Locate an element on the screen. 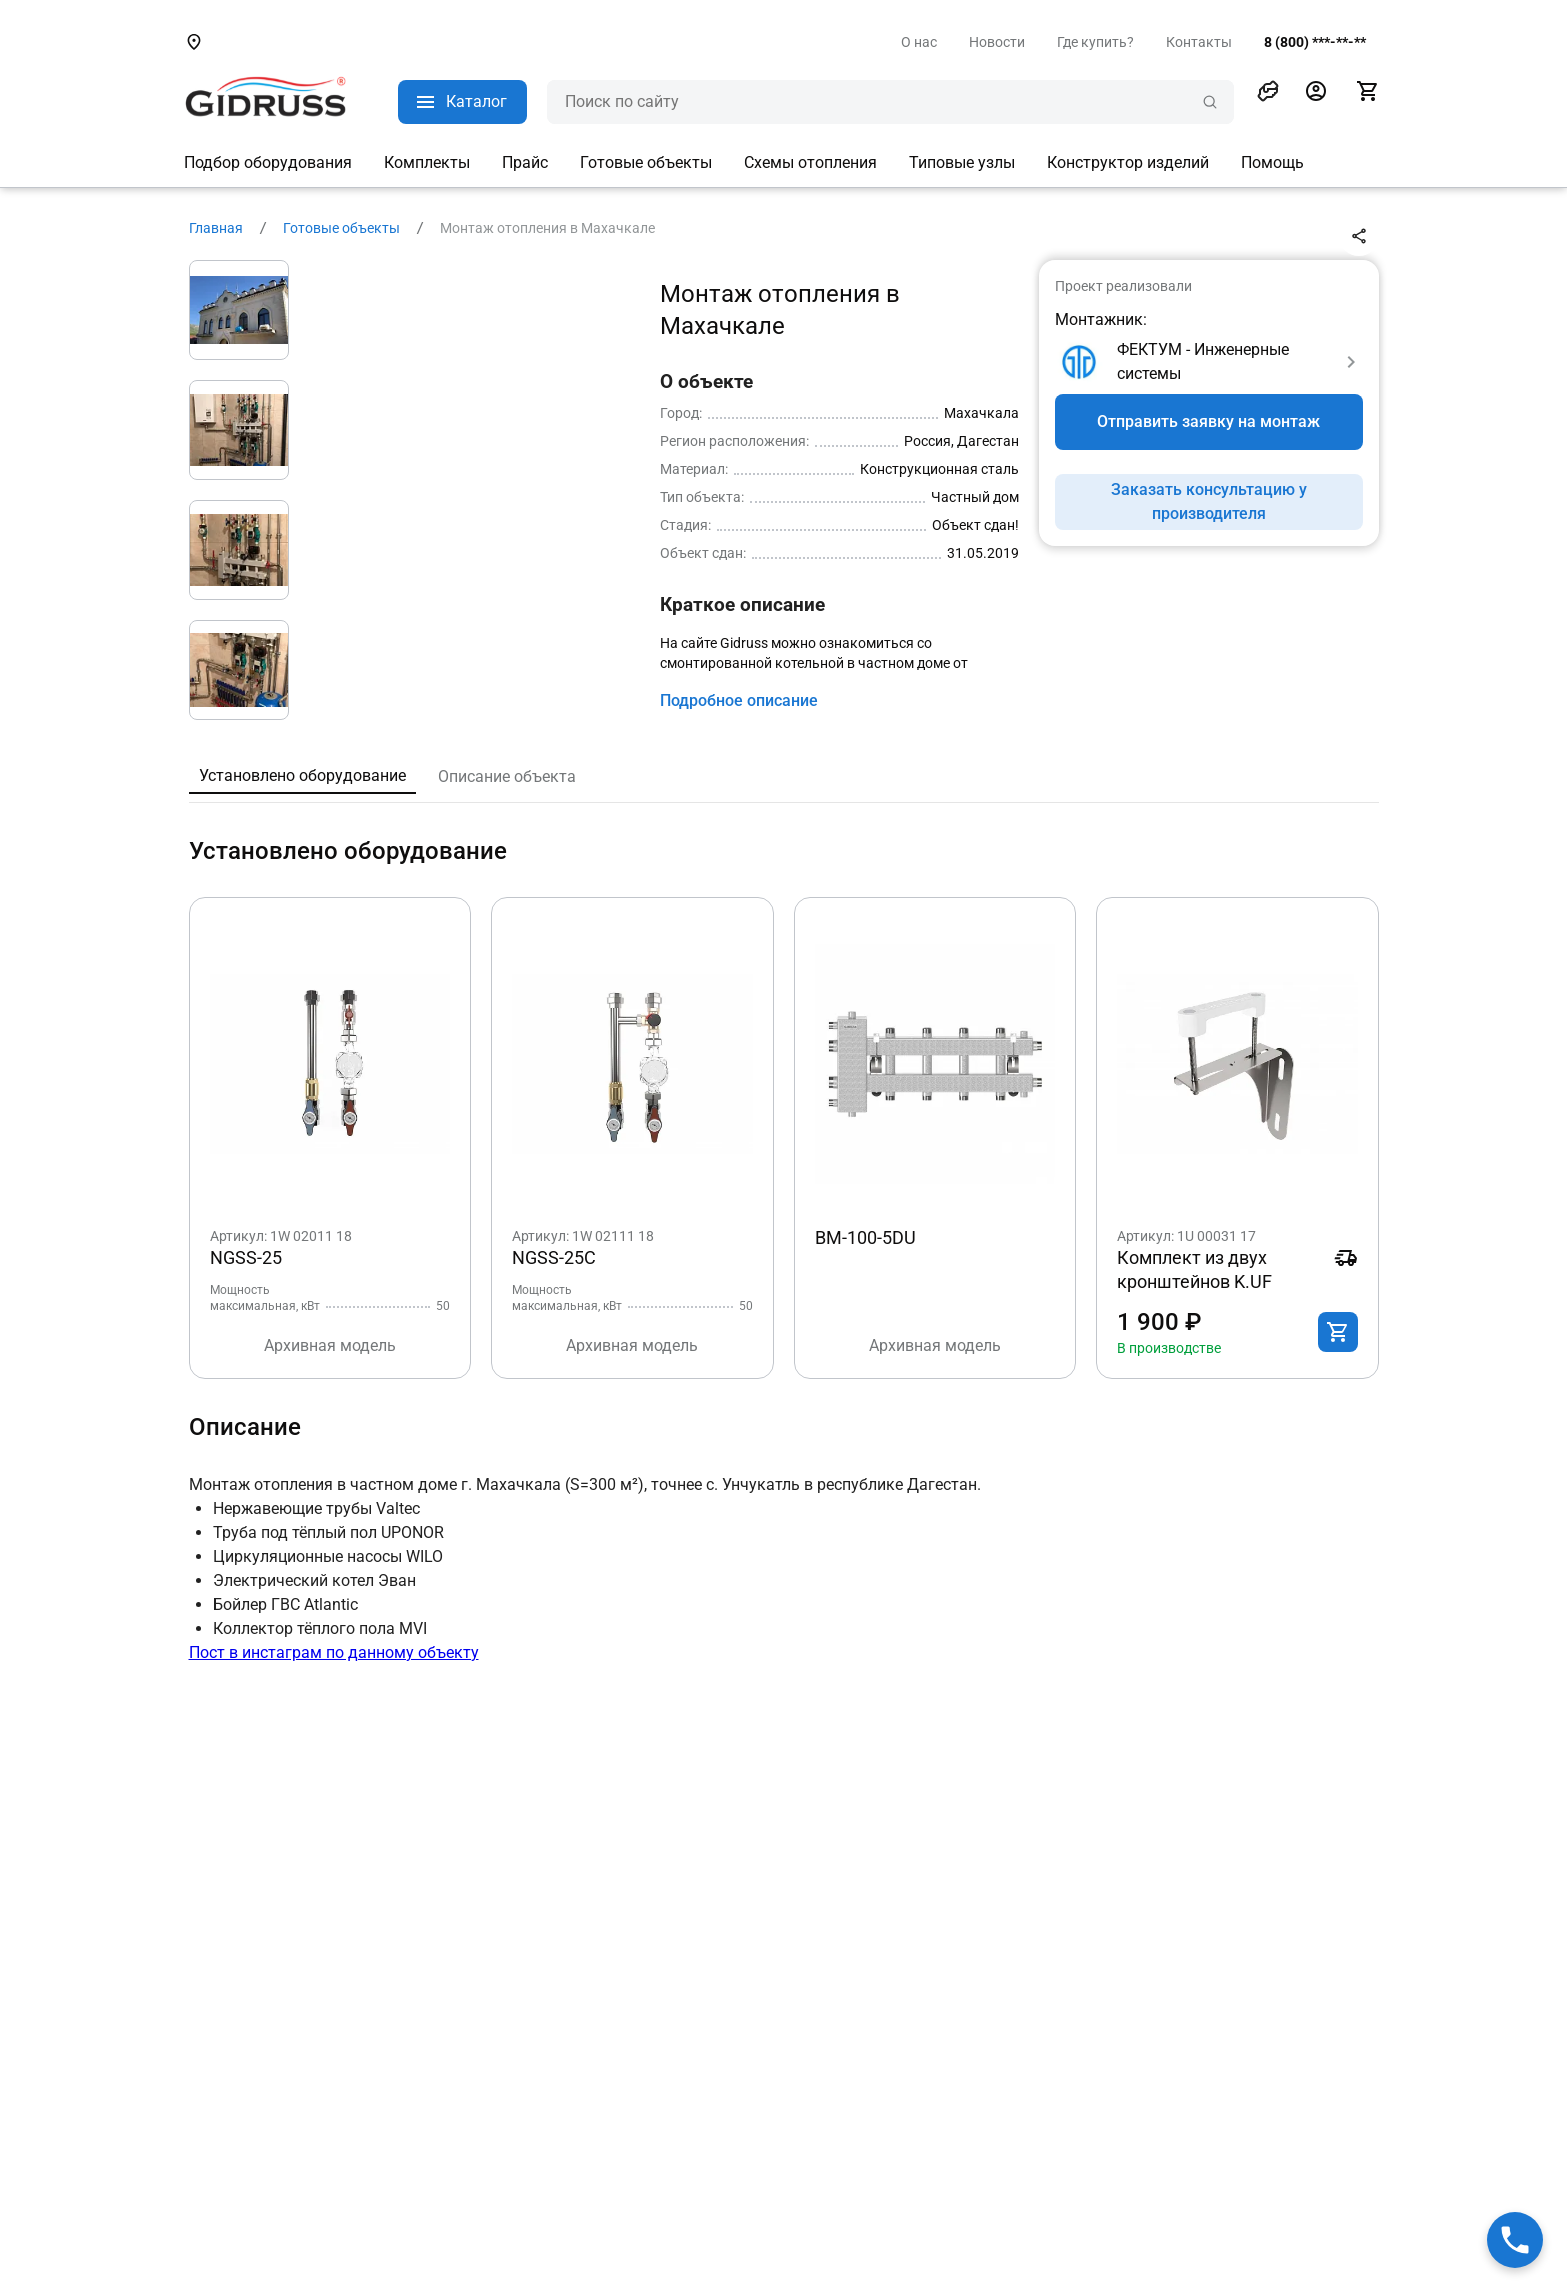 The height and width of the screenshot is (2292, 1567). Пост в инстаграм по данному объекту is located at coordinates (334, 1652).